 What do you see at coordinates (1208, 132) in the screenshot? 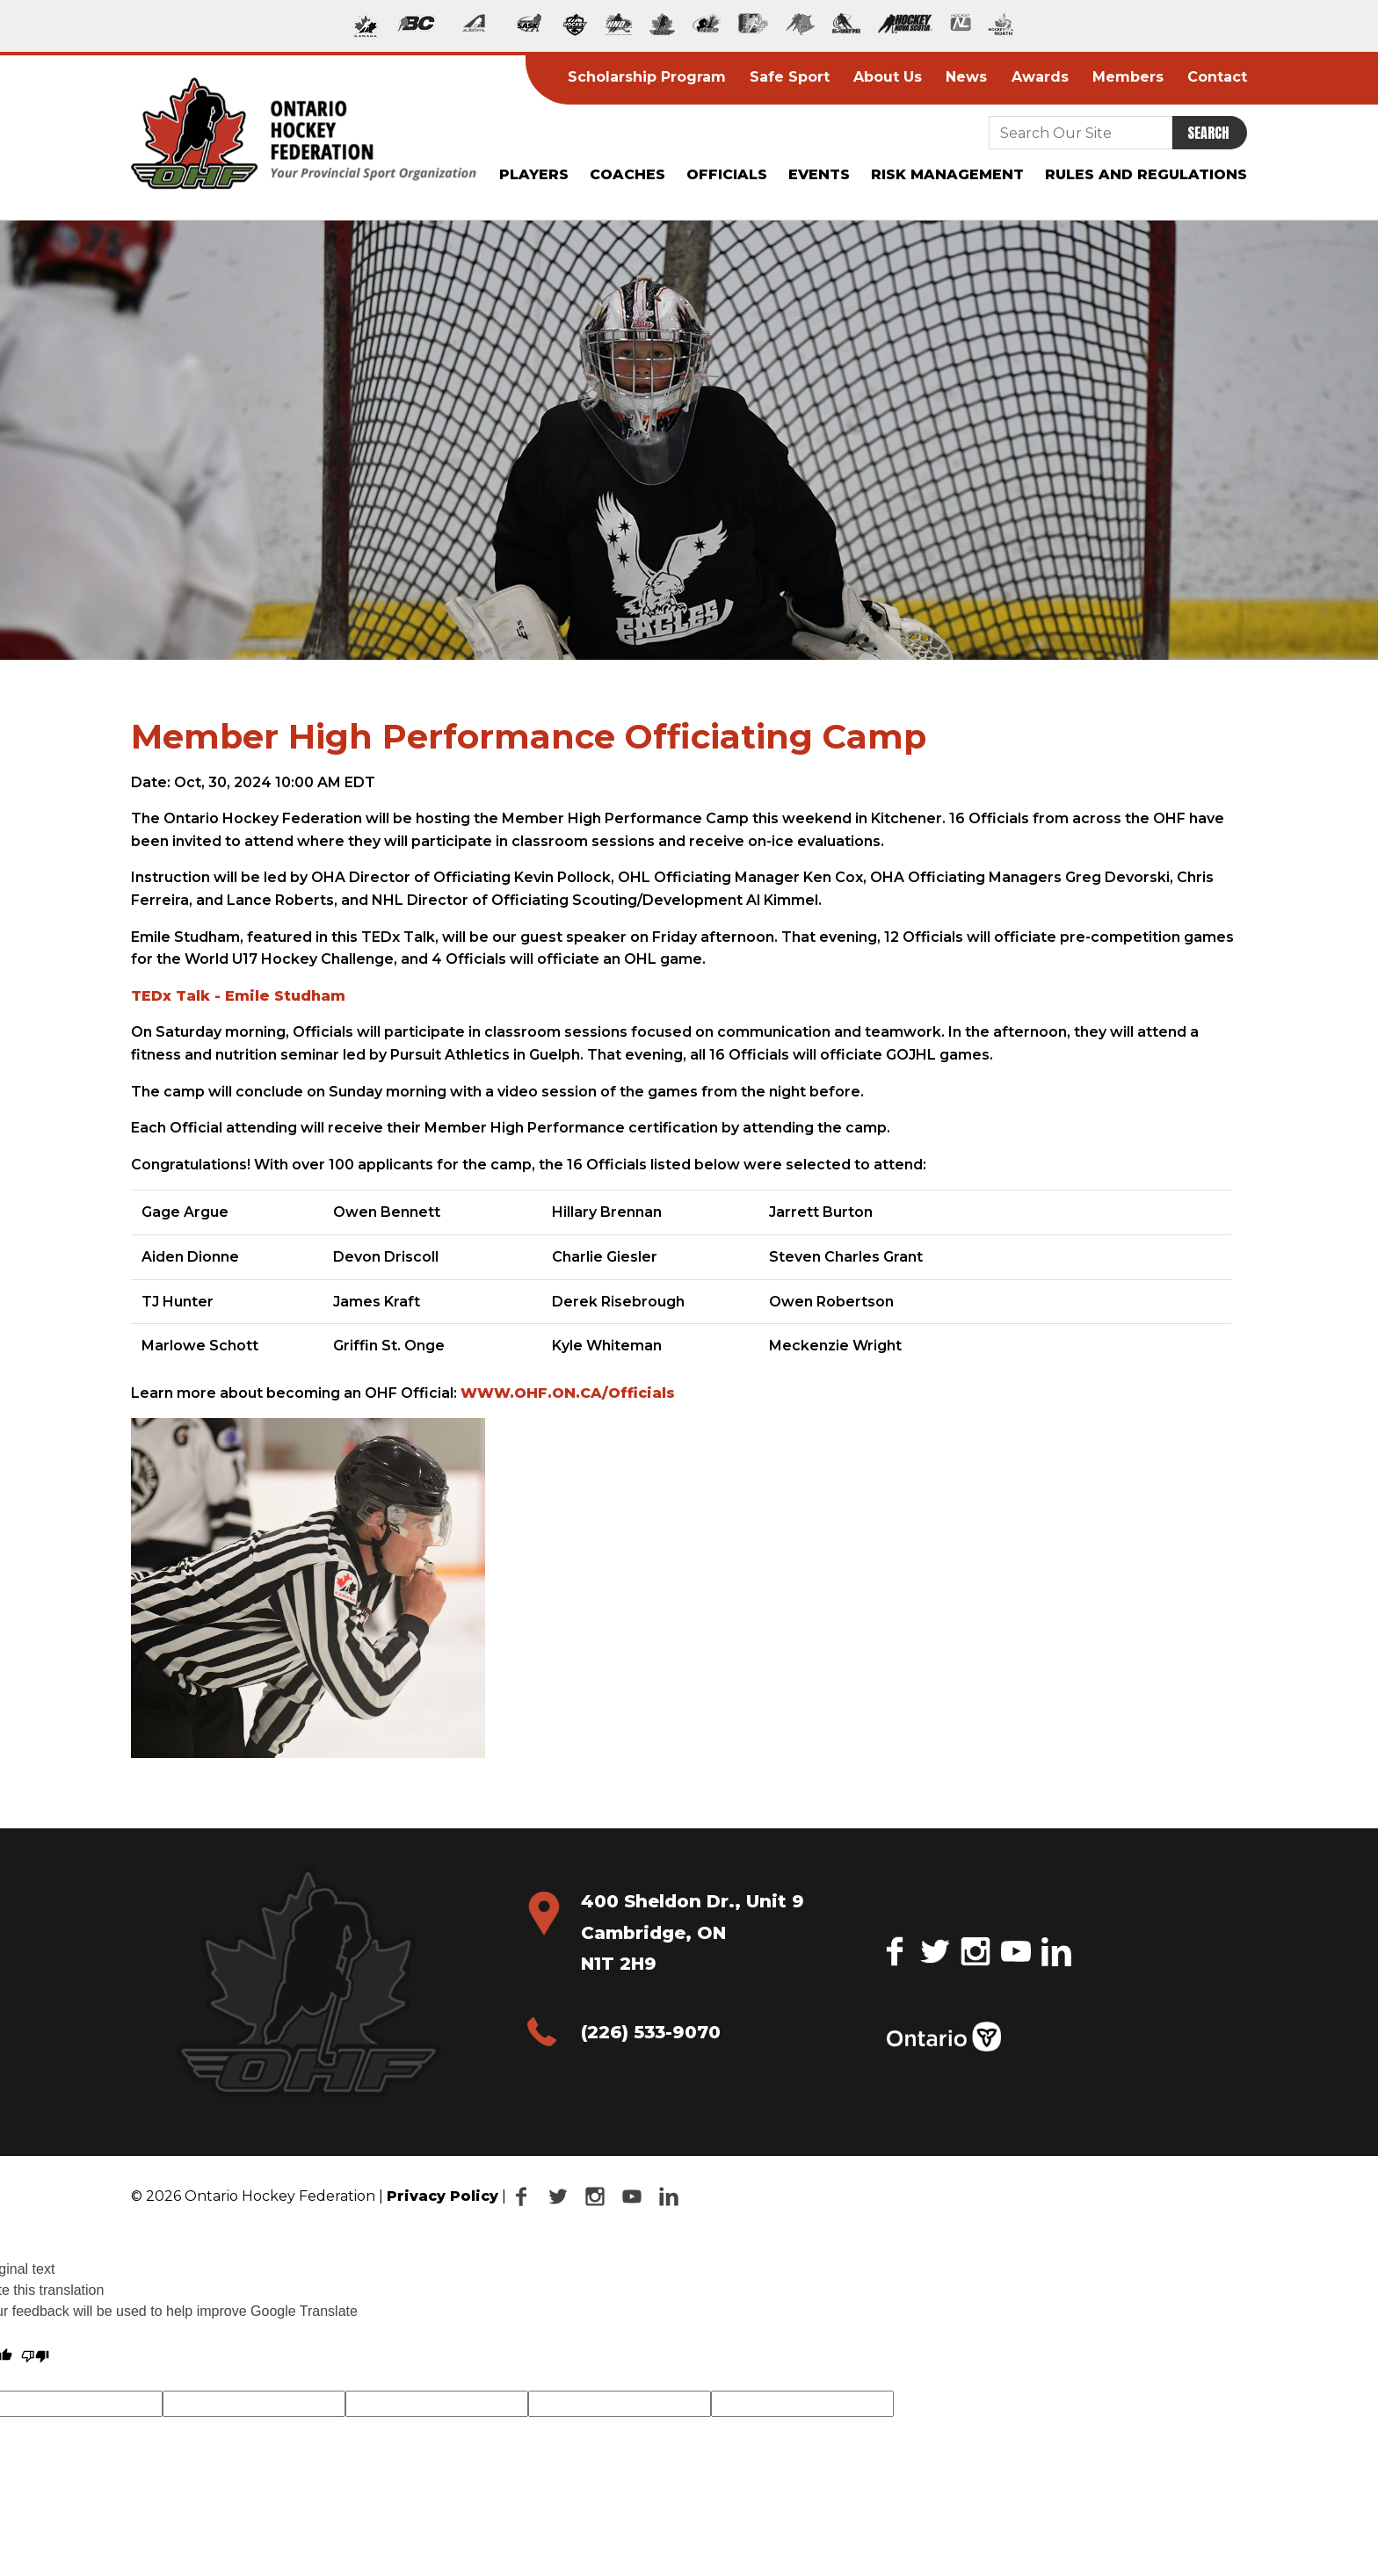
I see `Search` at bounding box center [1208, 132].